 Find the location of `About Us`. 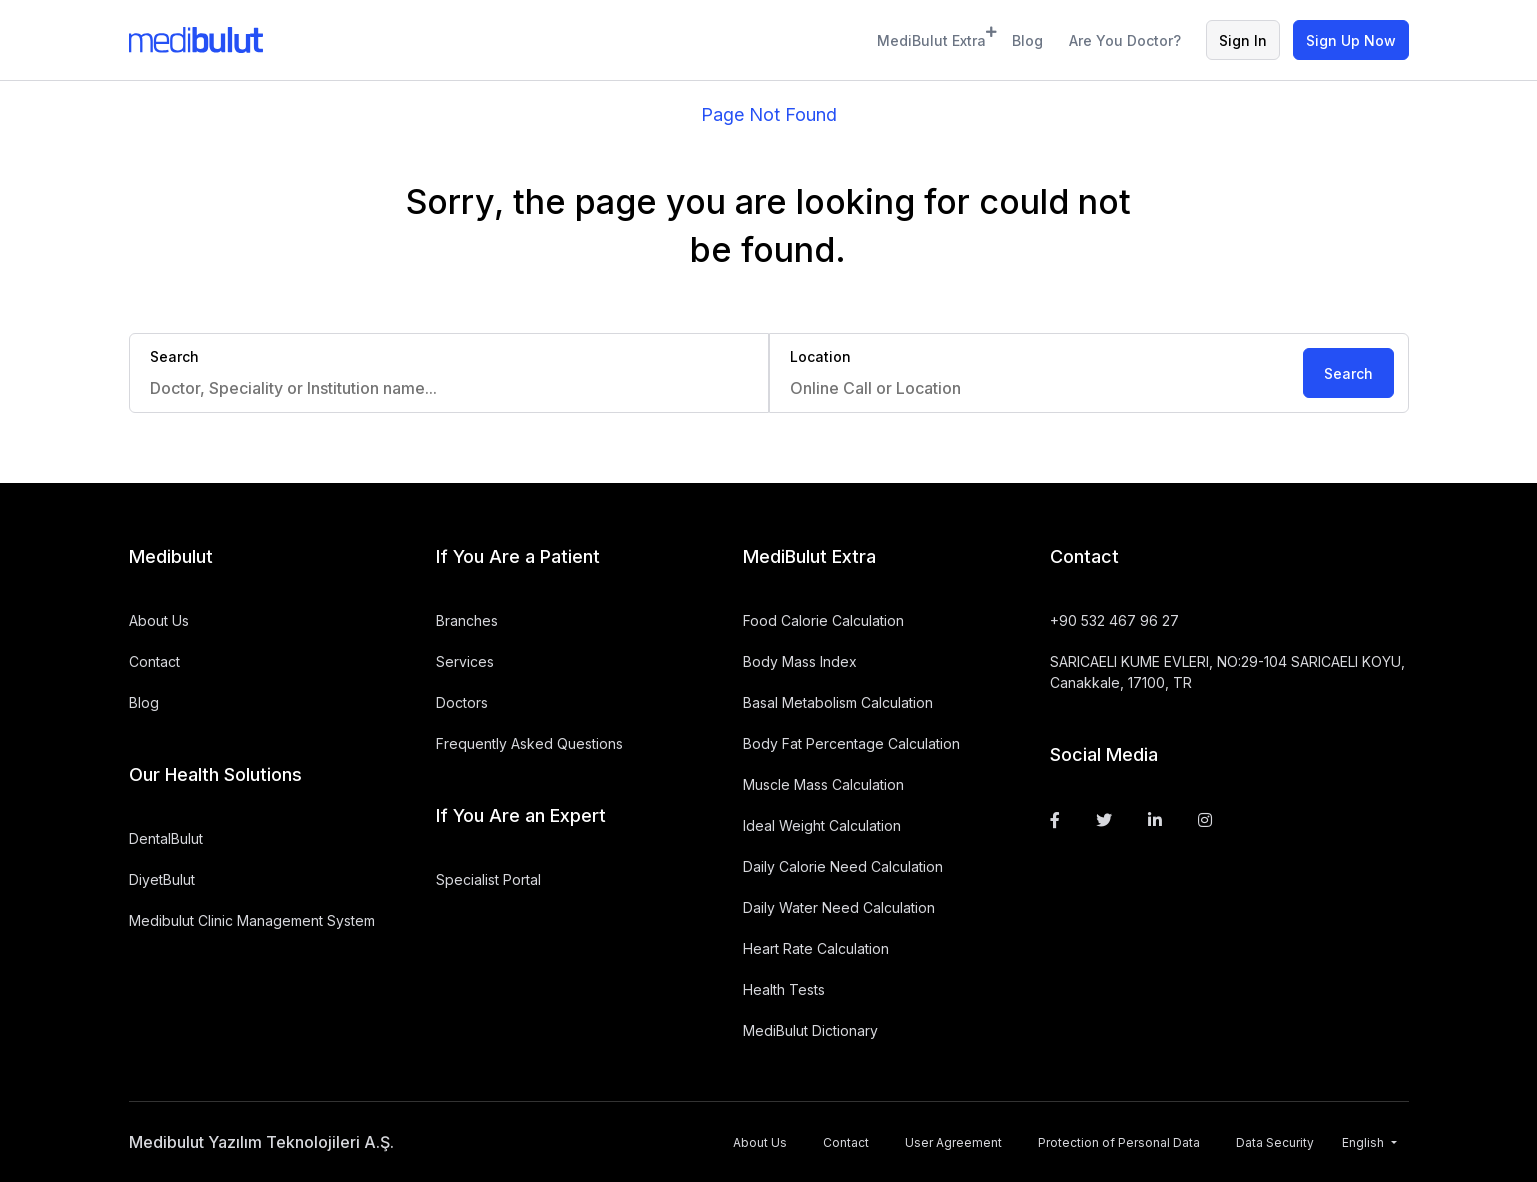

About Us is located at coordinates (159, 620).